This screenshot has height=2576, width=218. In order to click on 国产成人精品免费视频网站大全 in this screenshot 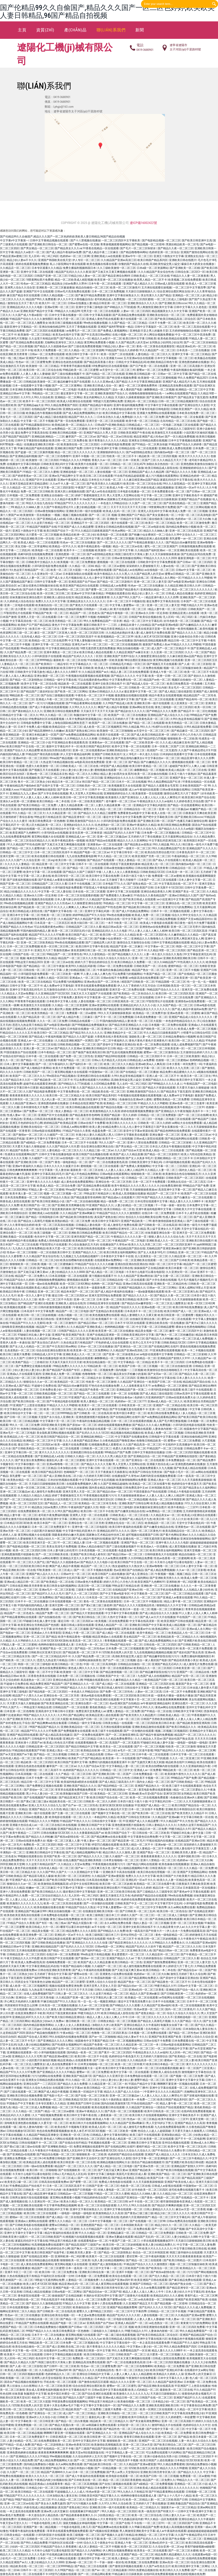, I will do `click(82, 413)`.